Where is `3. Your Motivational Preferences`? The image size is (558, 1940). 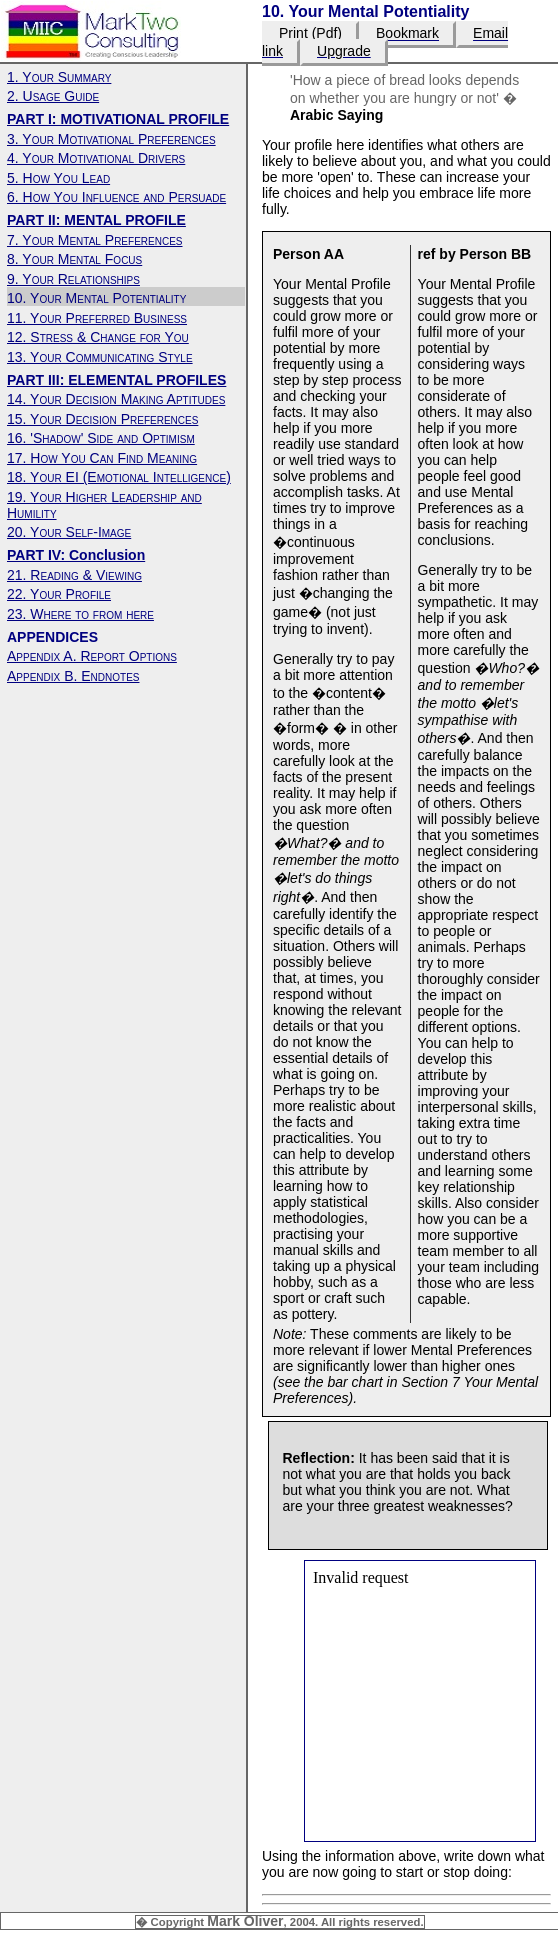
3. Your Motivational Preferences is located at coordinates (111, 139).